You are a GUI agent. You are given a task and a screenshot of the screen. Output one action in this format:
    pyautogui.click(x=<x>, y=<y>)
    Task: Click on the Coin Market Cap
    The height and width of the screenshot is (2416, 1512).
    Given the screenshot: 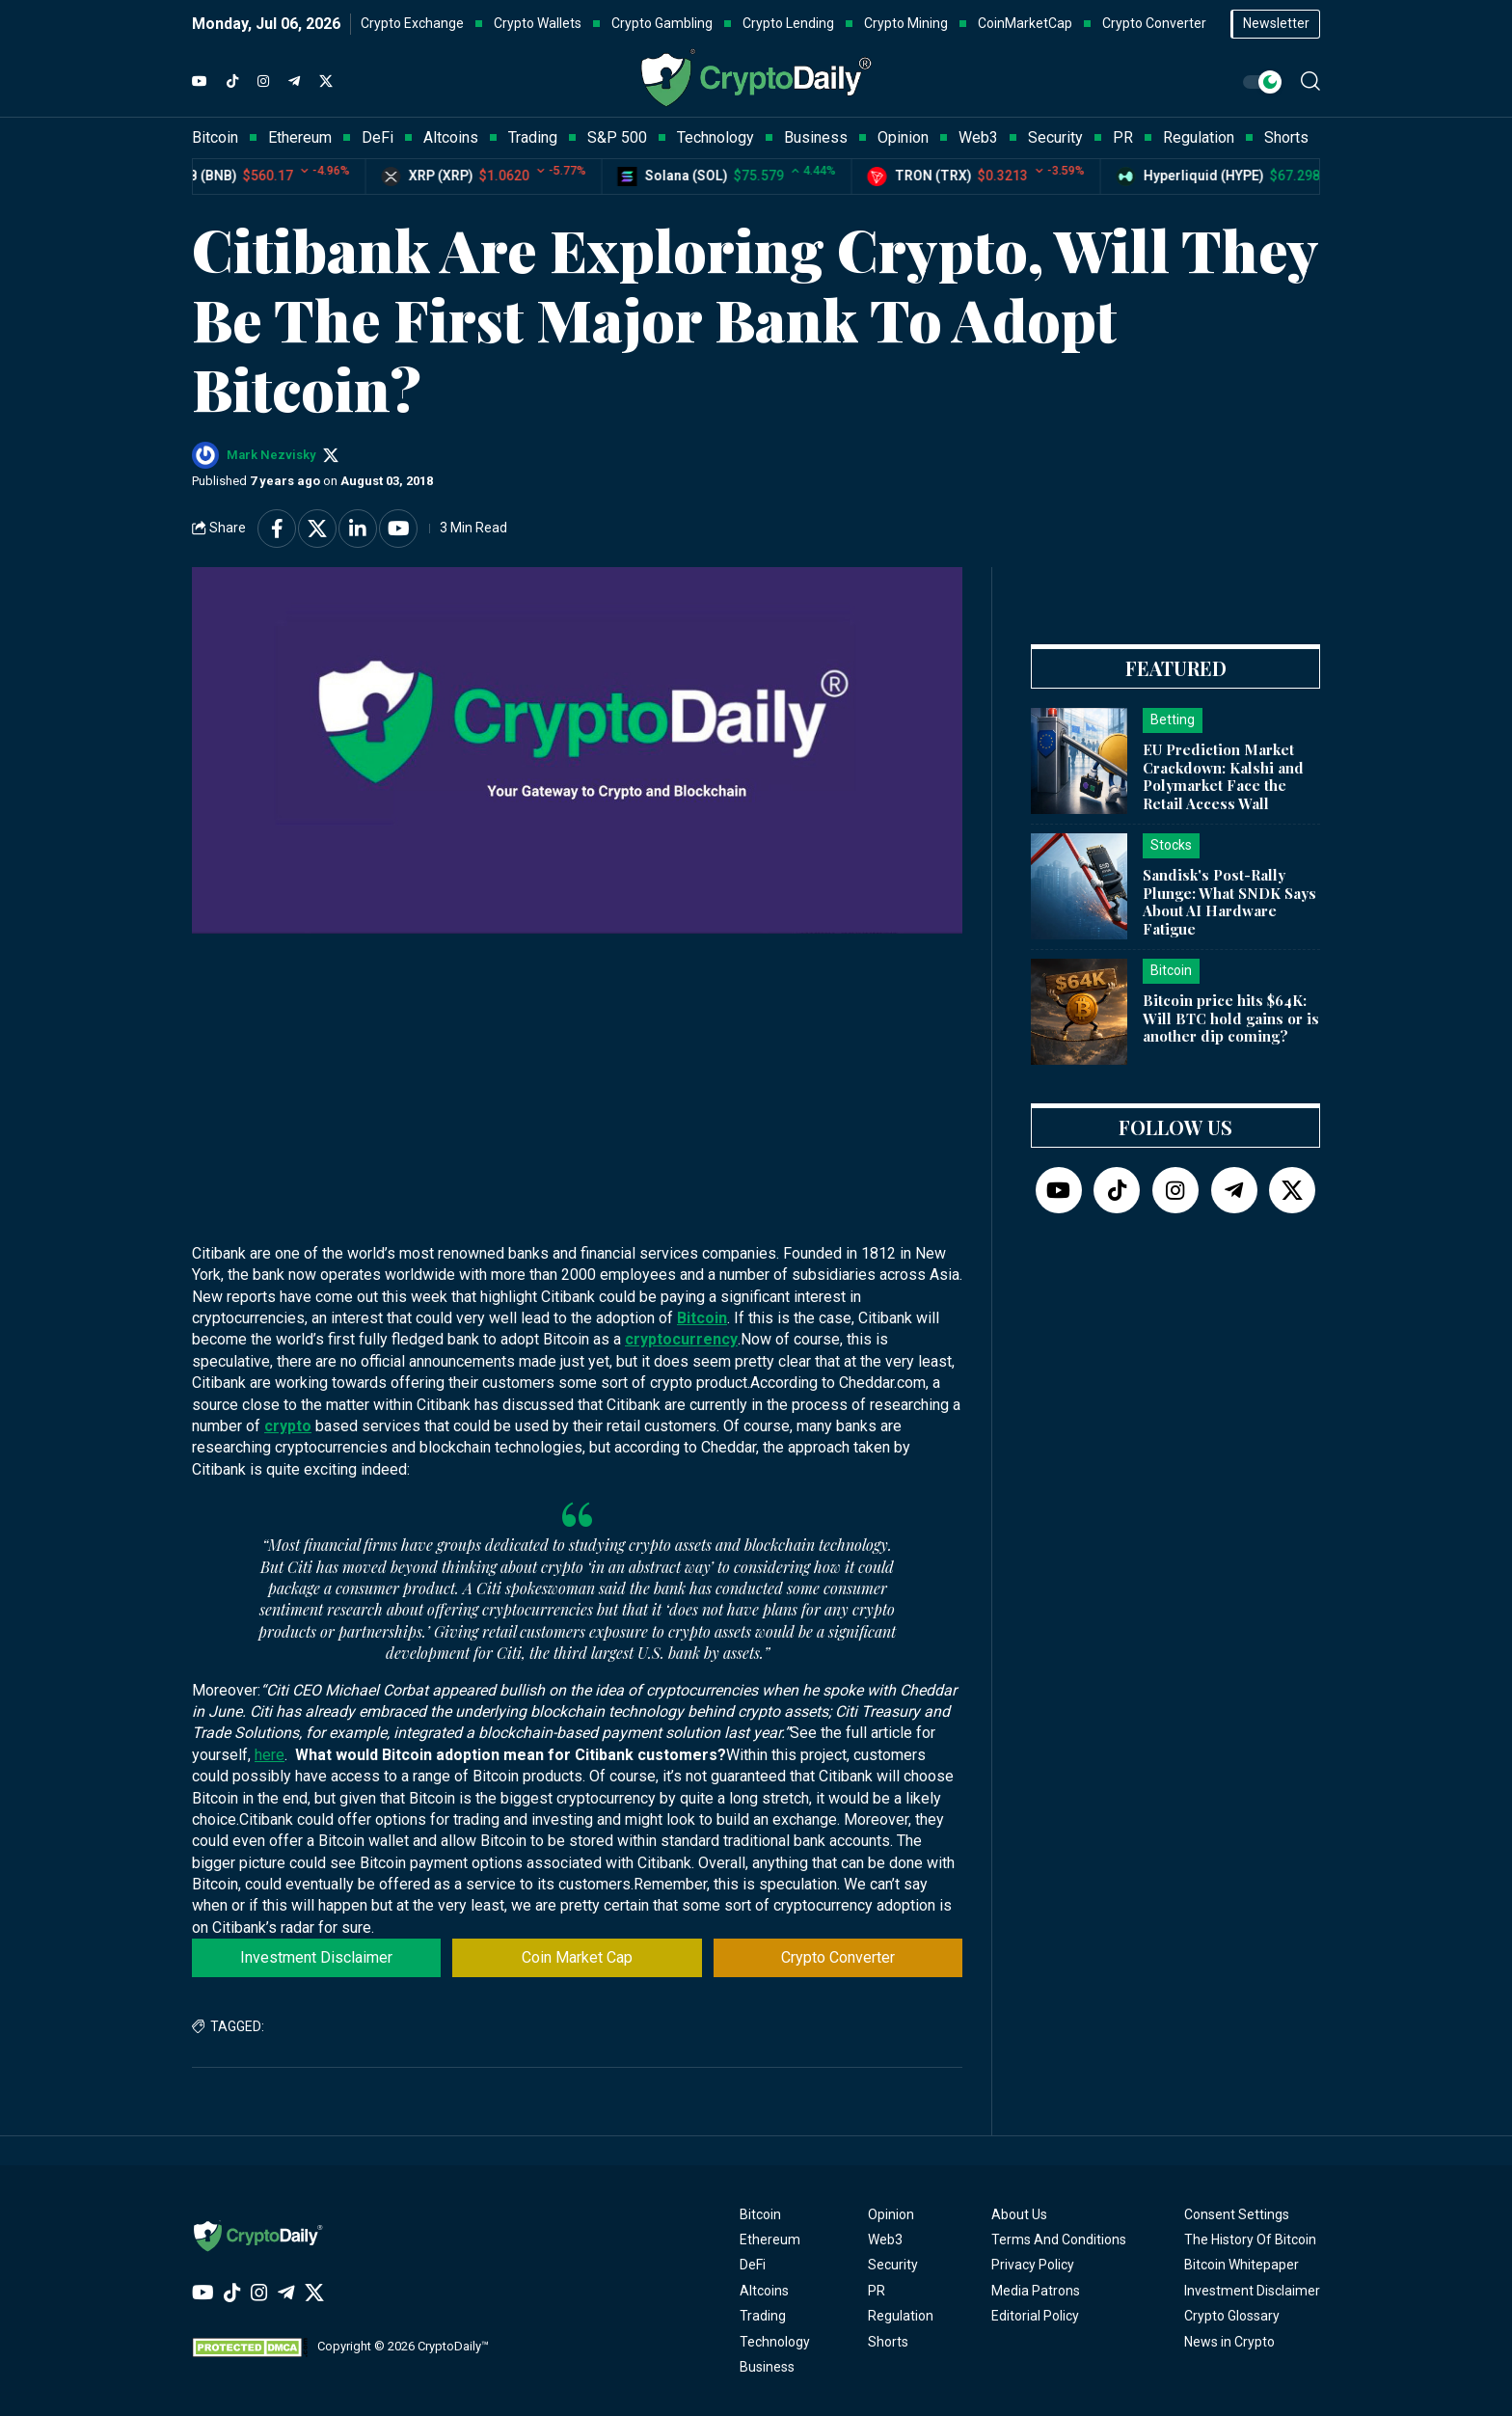 What is the action you would take?
    pyautogui.click(x=577, y=1957)
    